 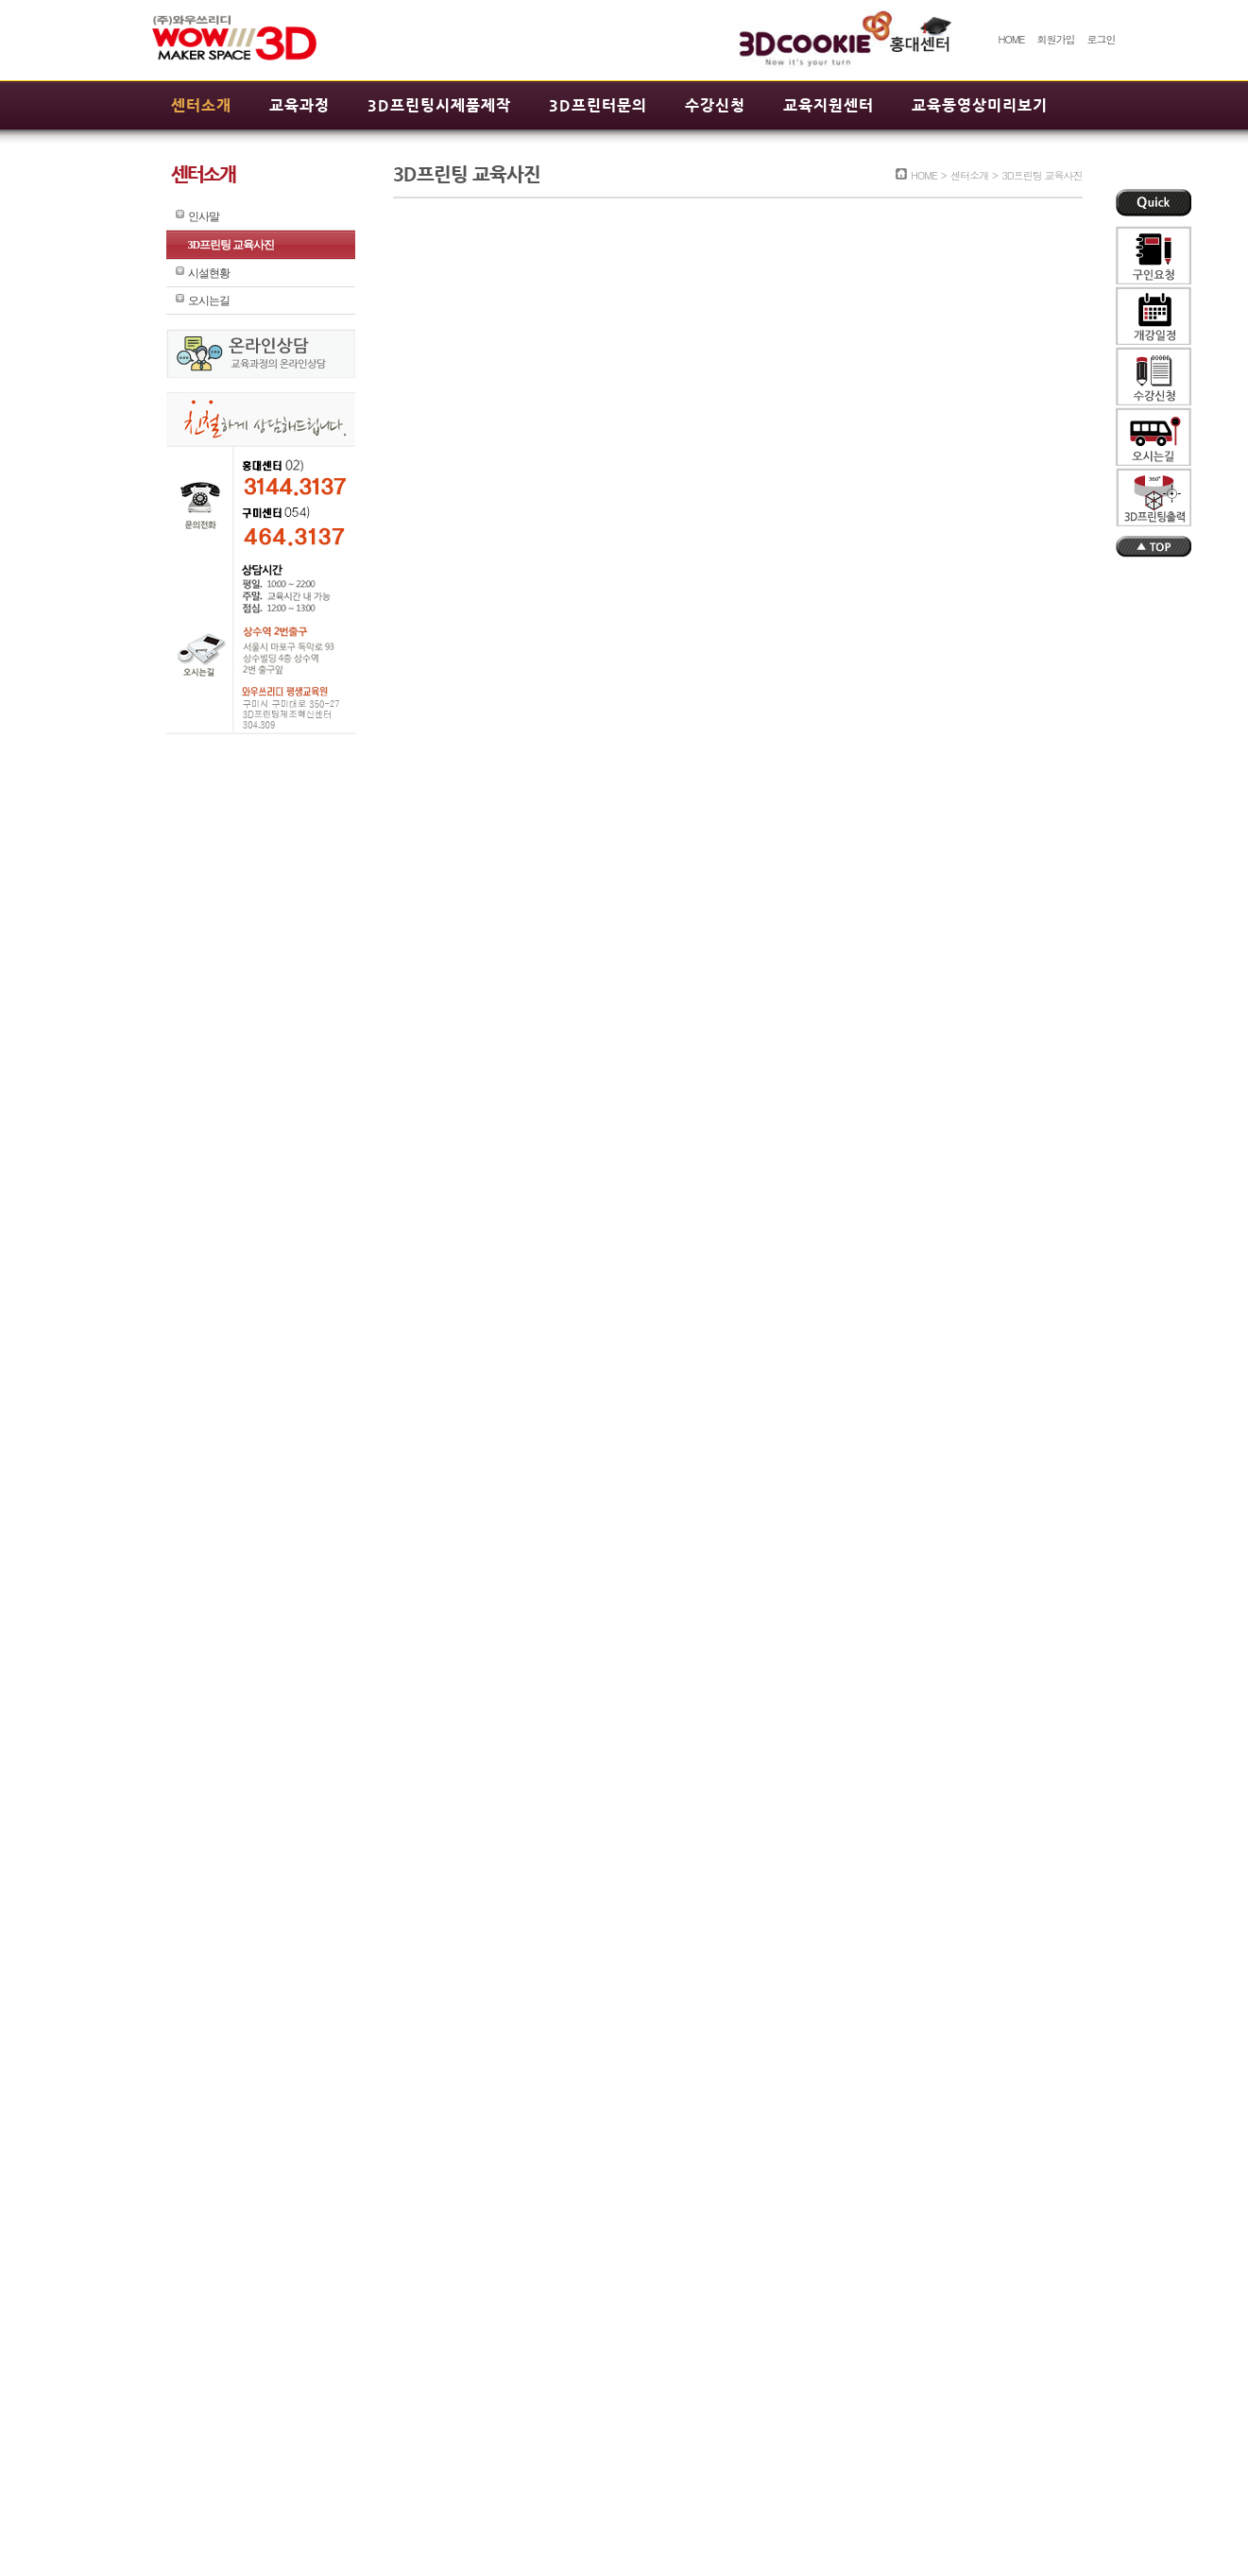 What do you see at coordinates (980, 105) in the screenshot?
I see `교육동영상미리보기` at bounding box center [980, 105].